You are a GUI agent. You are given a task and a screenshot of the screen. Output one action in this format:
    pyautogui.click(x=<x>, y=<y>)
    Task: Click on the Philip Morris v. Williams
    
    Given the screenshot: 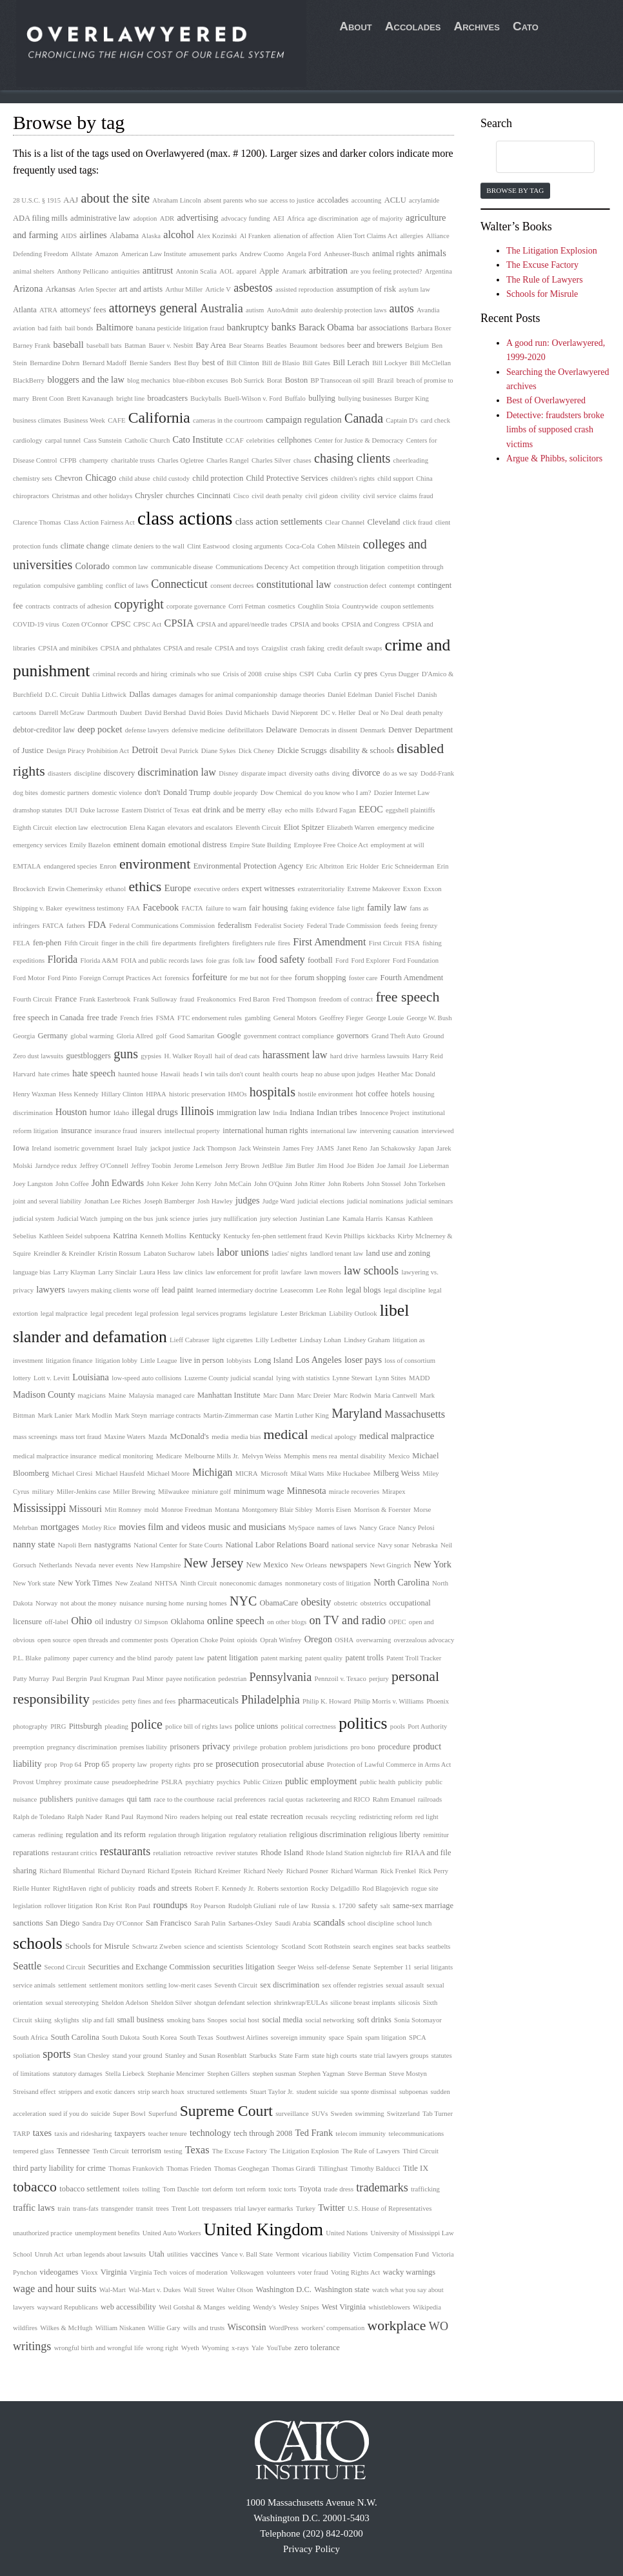 What is the action you would take?
    pyautogui.click(x=389, y=1701)
    